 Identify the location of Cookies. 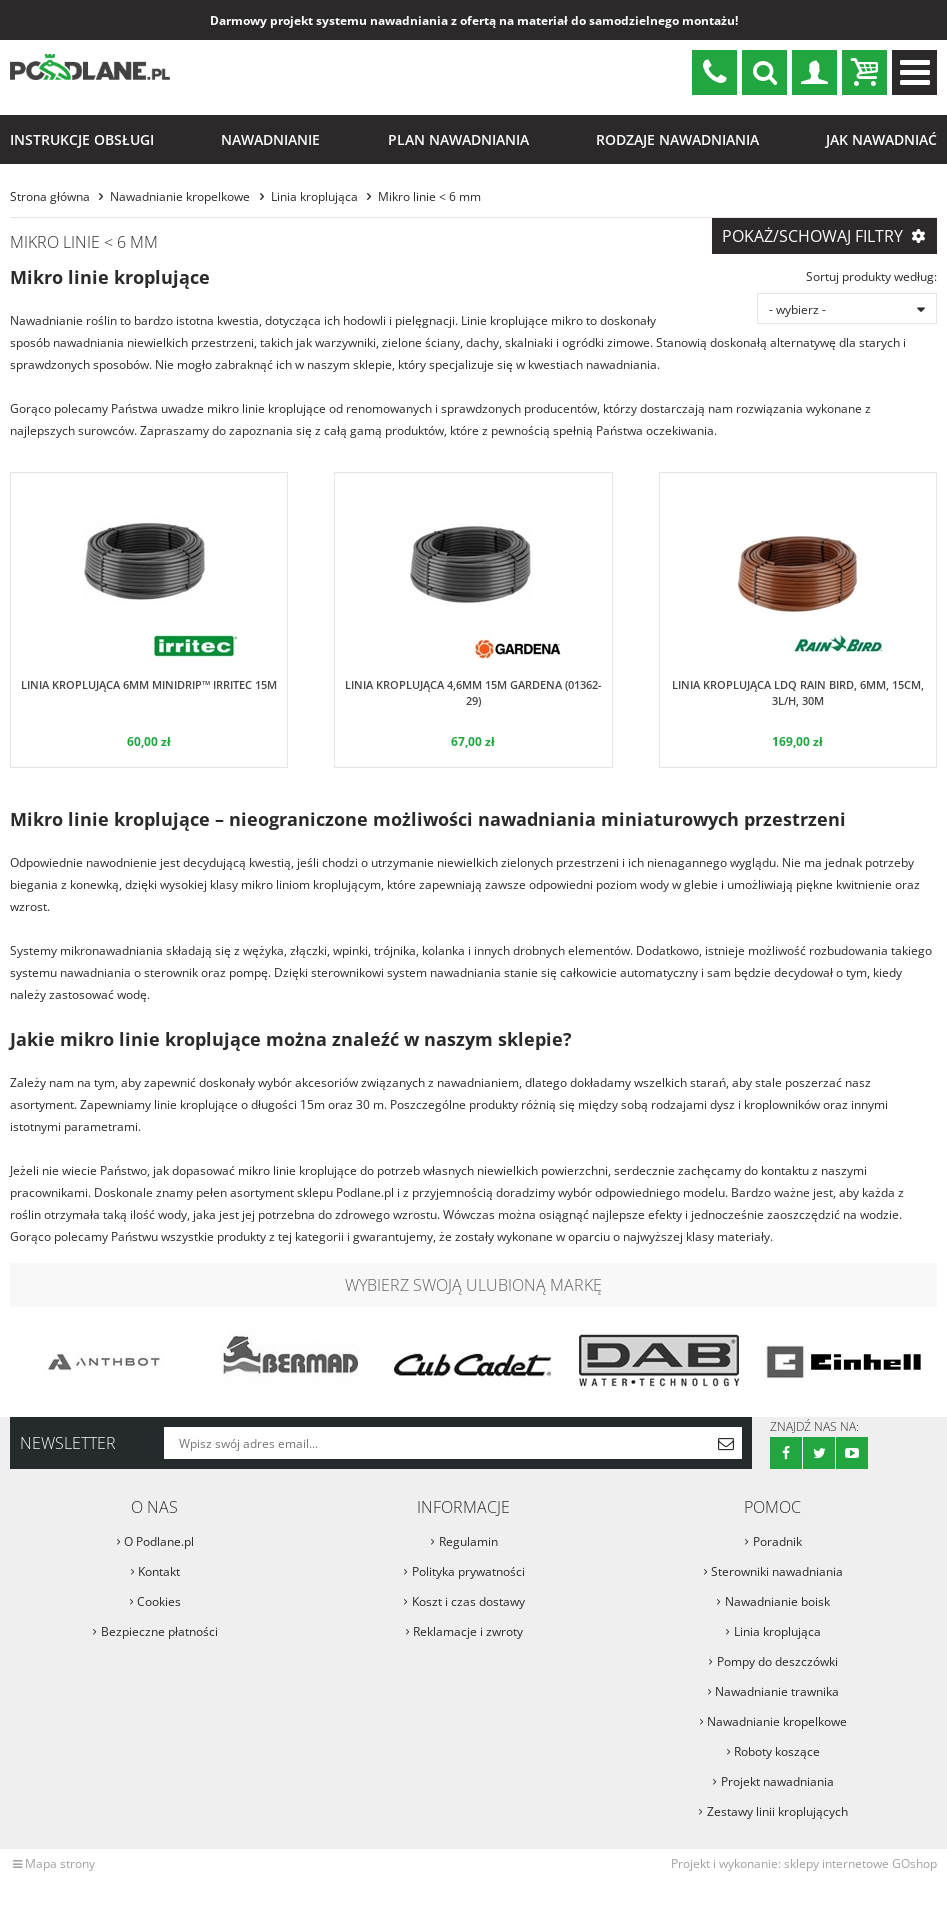
(159, 1601).